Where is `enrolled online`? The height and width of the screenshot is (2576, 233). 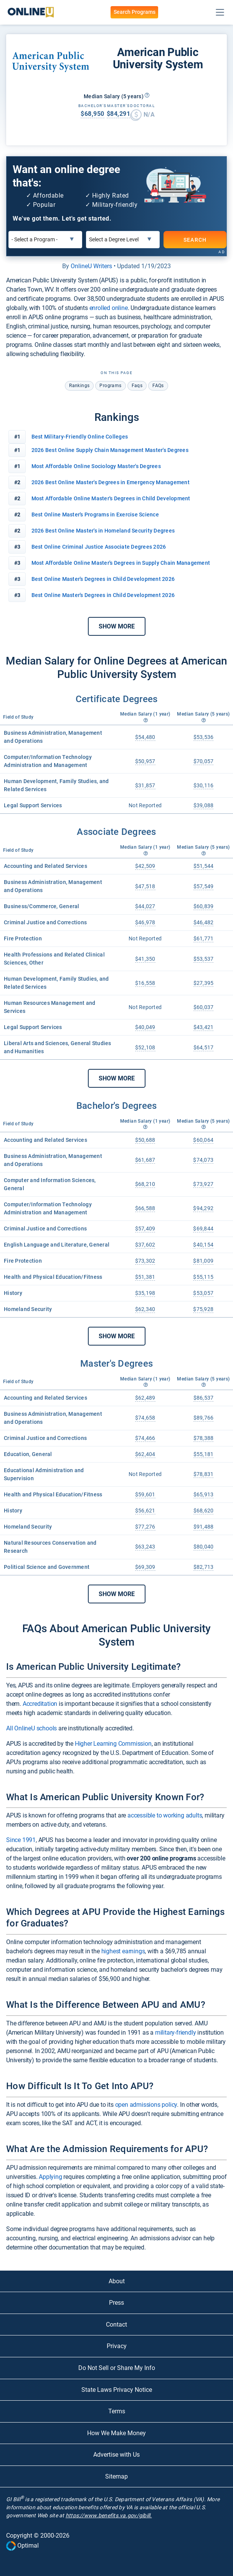
enrolled online is located at coordinates (108, 308).